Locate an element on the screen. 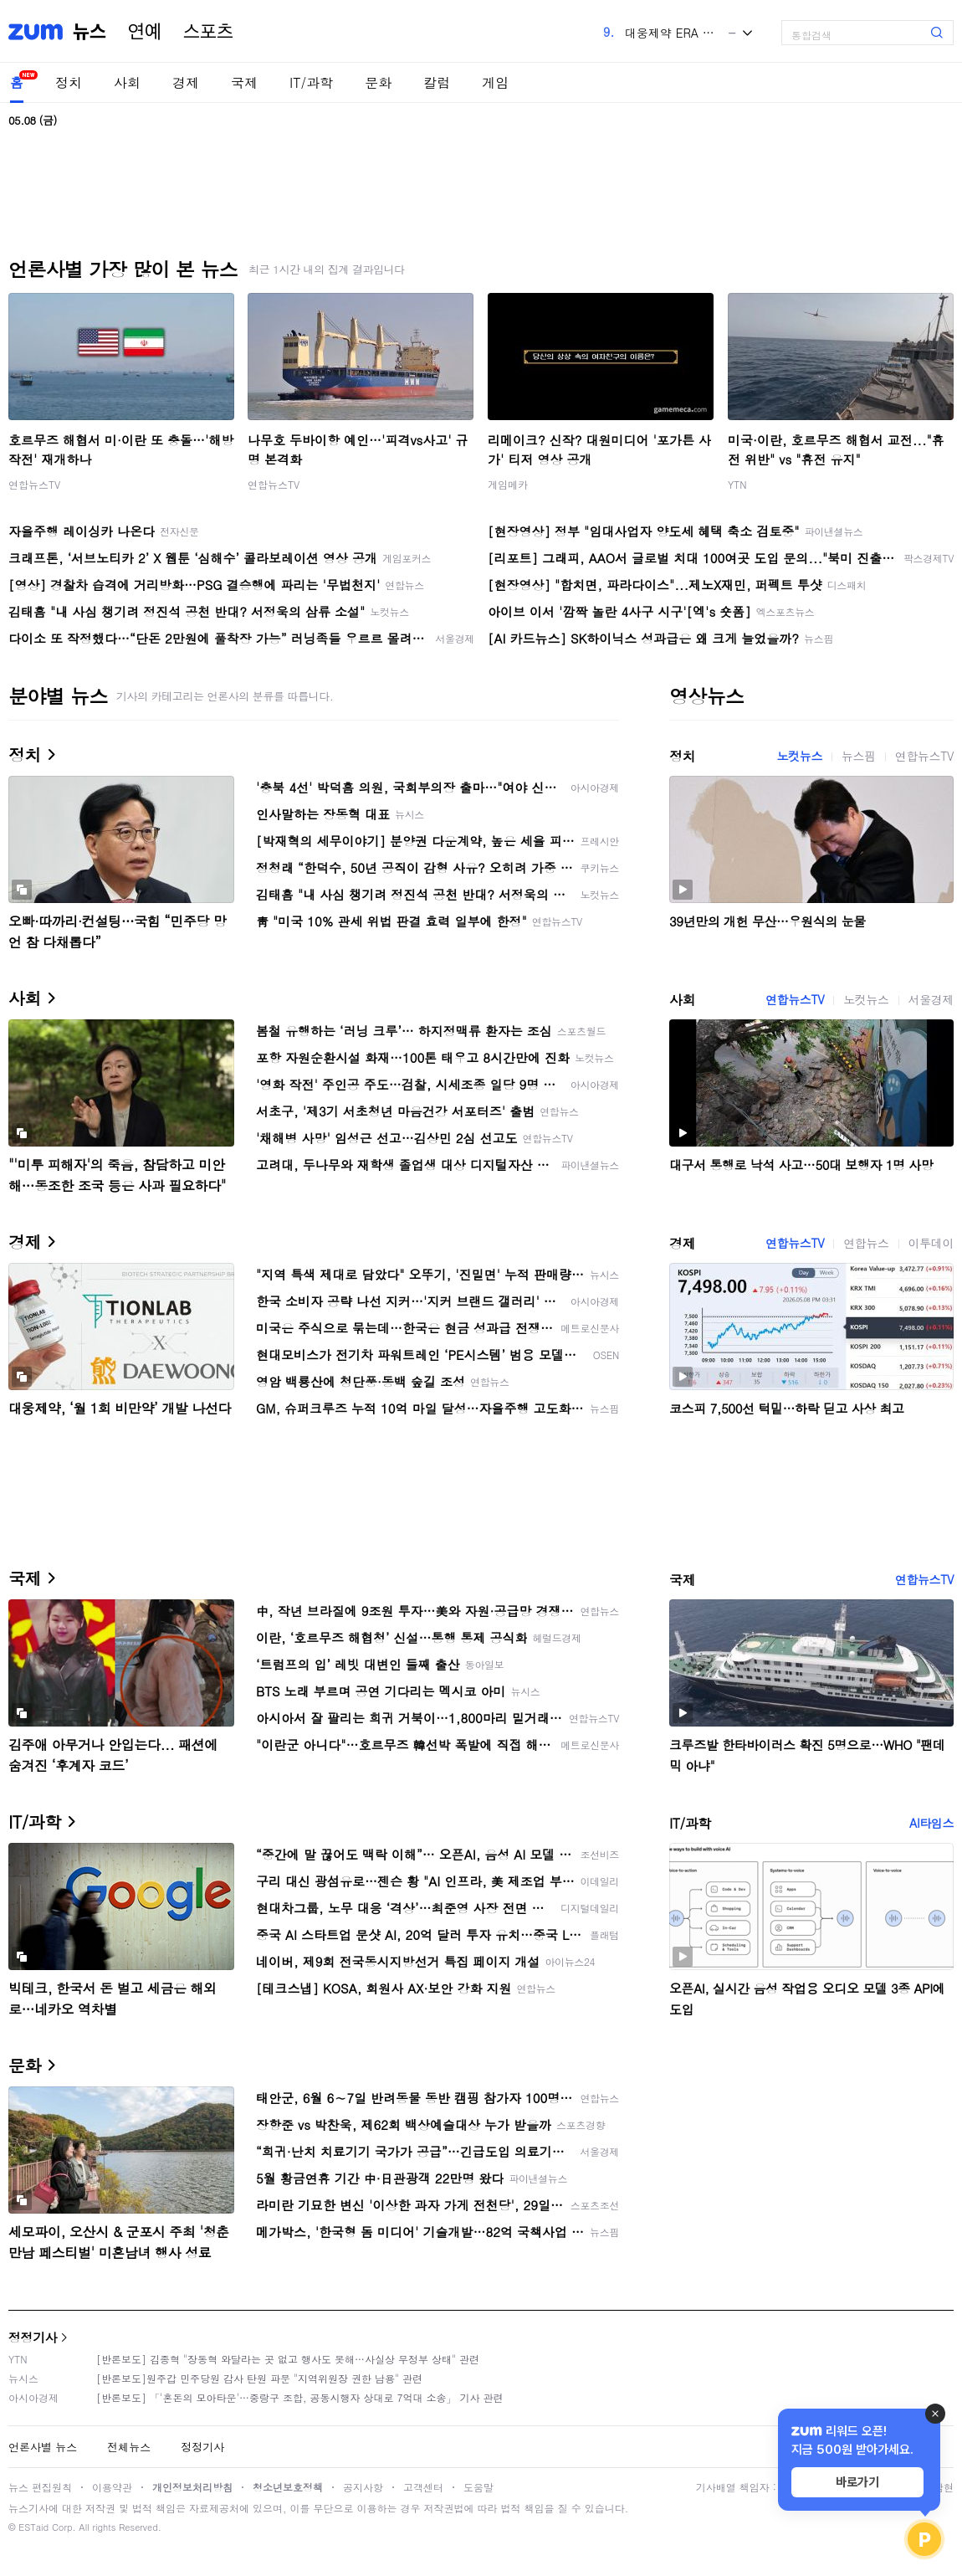 The image size is (962, 2576). [반론보도] 김종혁 "장동혁 와달라는 곳 없고 행사도 못해…사실상 무정부 상태" 관련 is located at coordinates (287, 2359).